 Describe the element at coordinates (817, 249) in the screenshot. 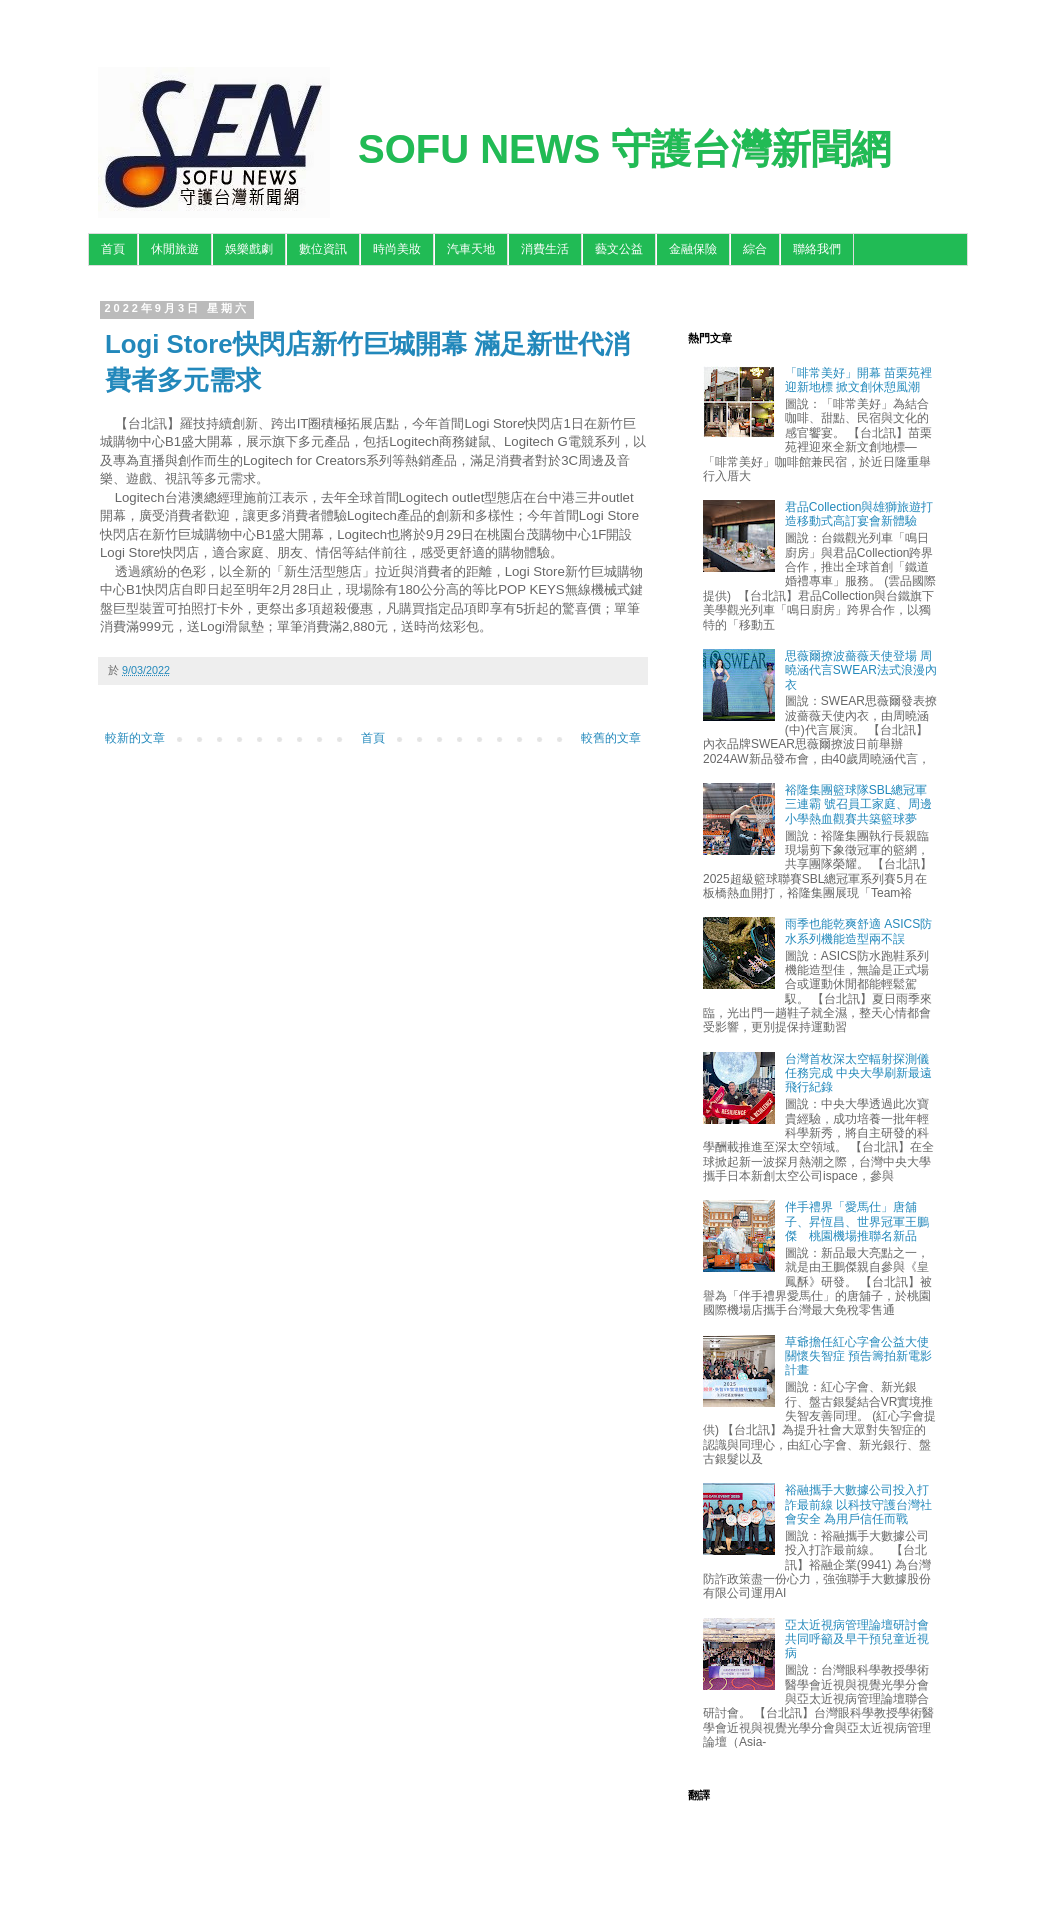

I see `聯絡我們` at that location.